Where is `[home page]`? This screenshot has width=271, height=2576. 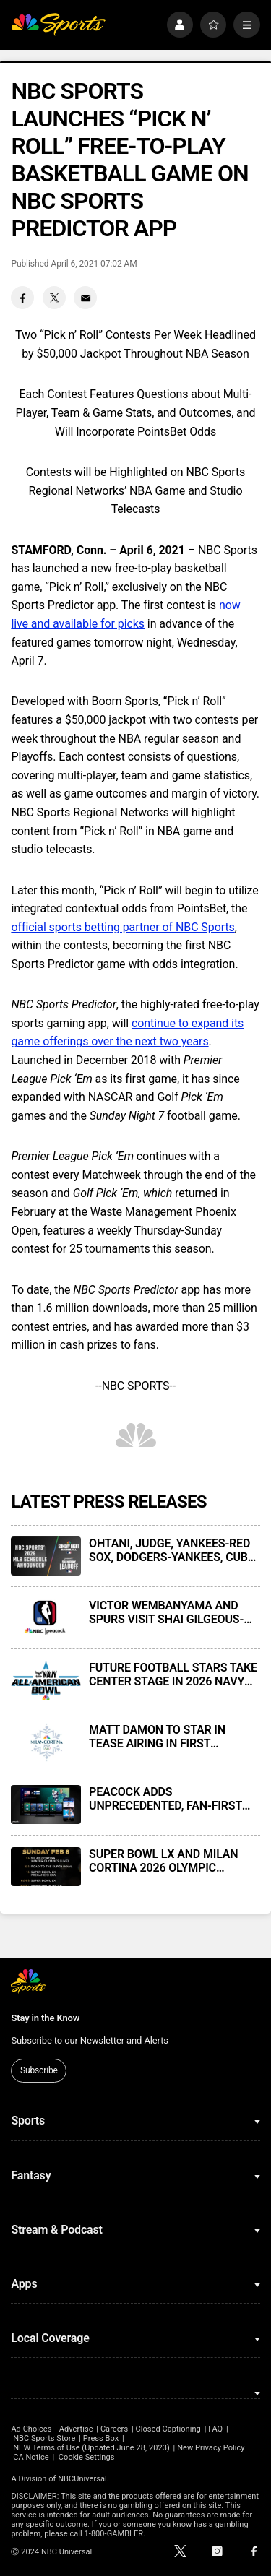
[home page] is located at coordinates (58, 25).